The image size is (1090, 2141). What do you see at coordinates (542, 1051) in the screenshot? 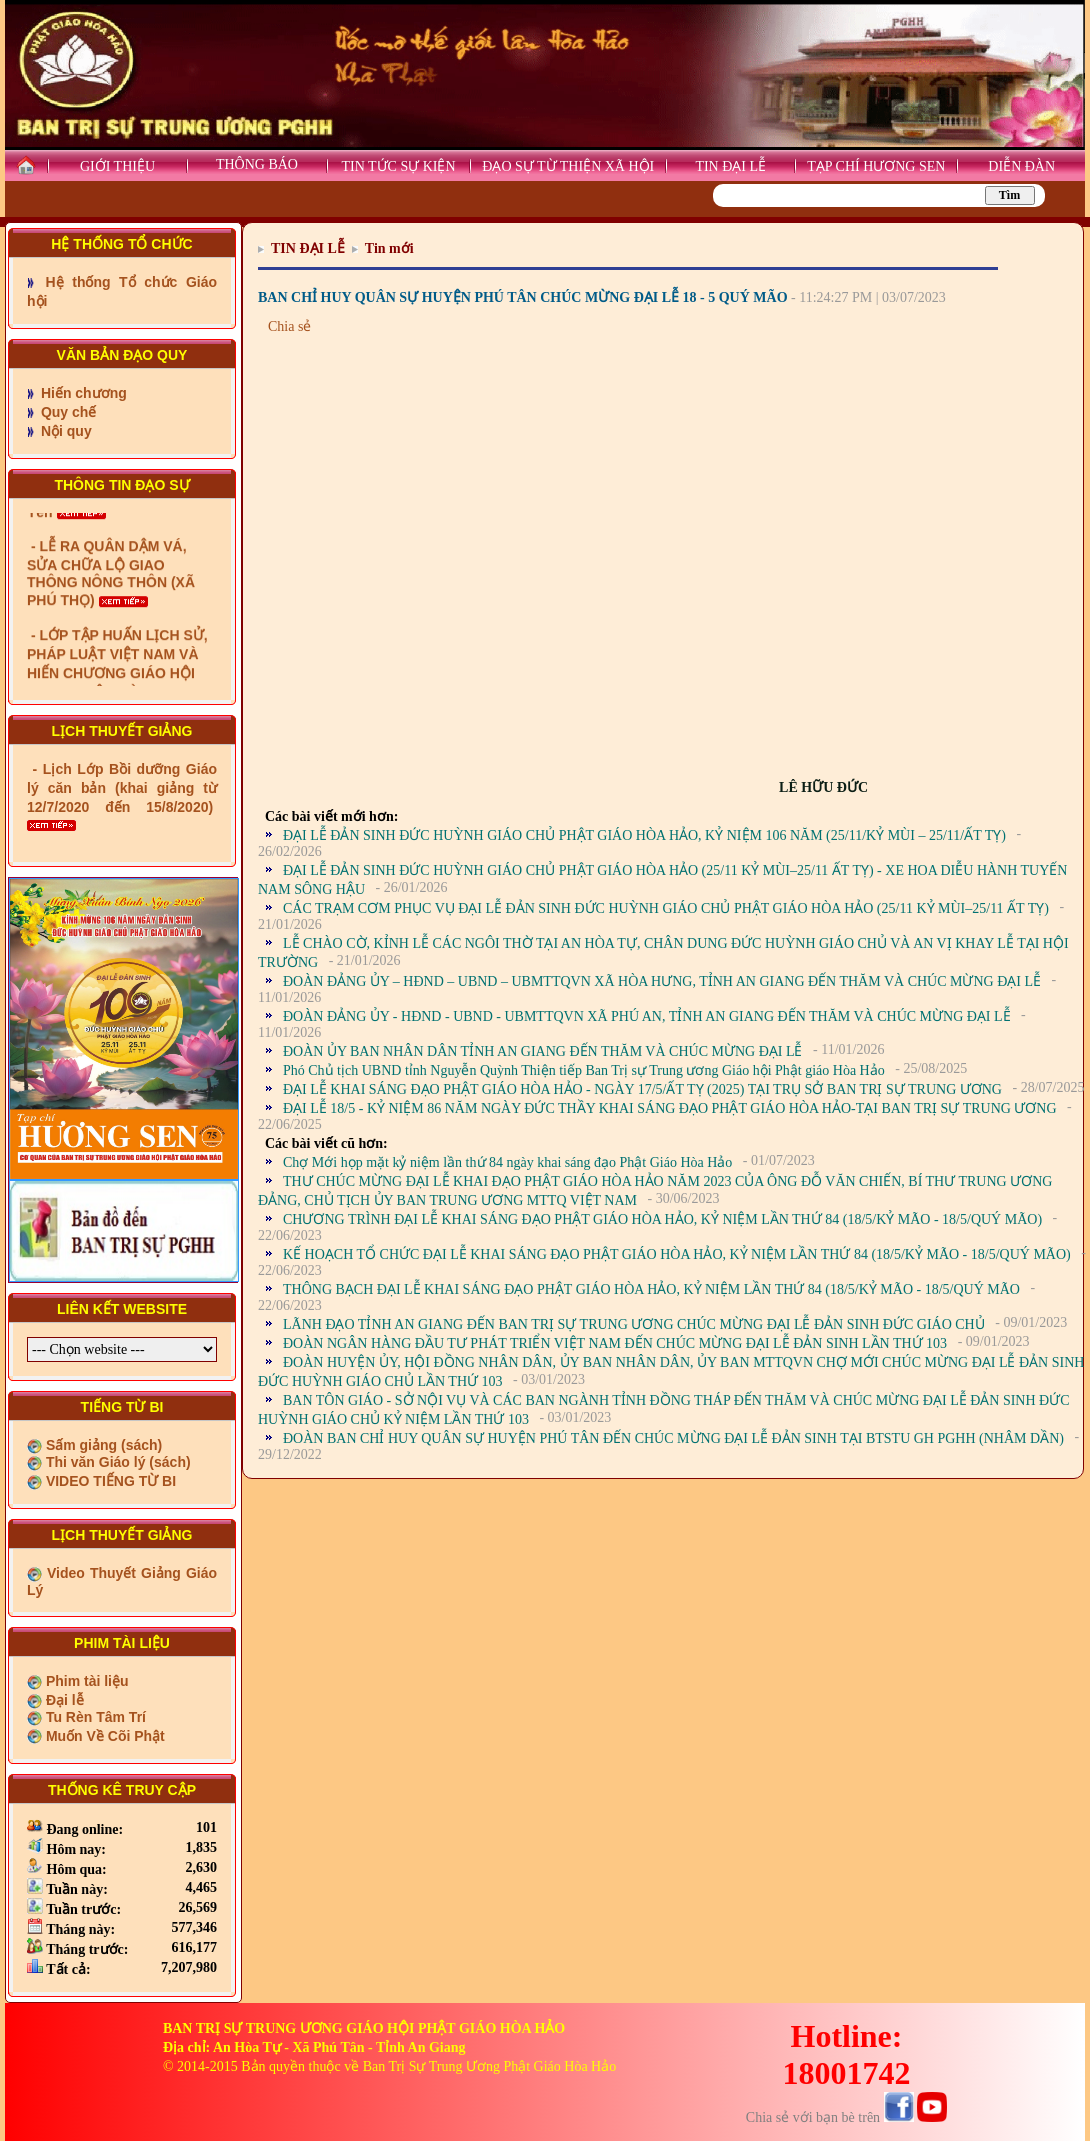
I see `ĐOÀN ỦY BAN NHÂN DÂN TỈNH AN GIANG ĐẾN THĂM VÀ CHÚC MỪNG ĐẠI LỄ` at bounding box center [542, 1051].